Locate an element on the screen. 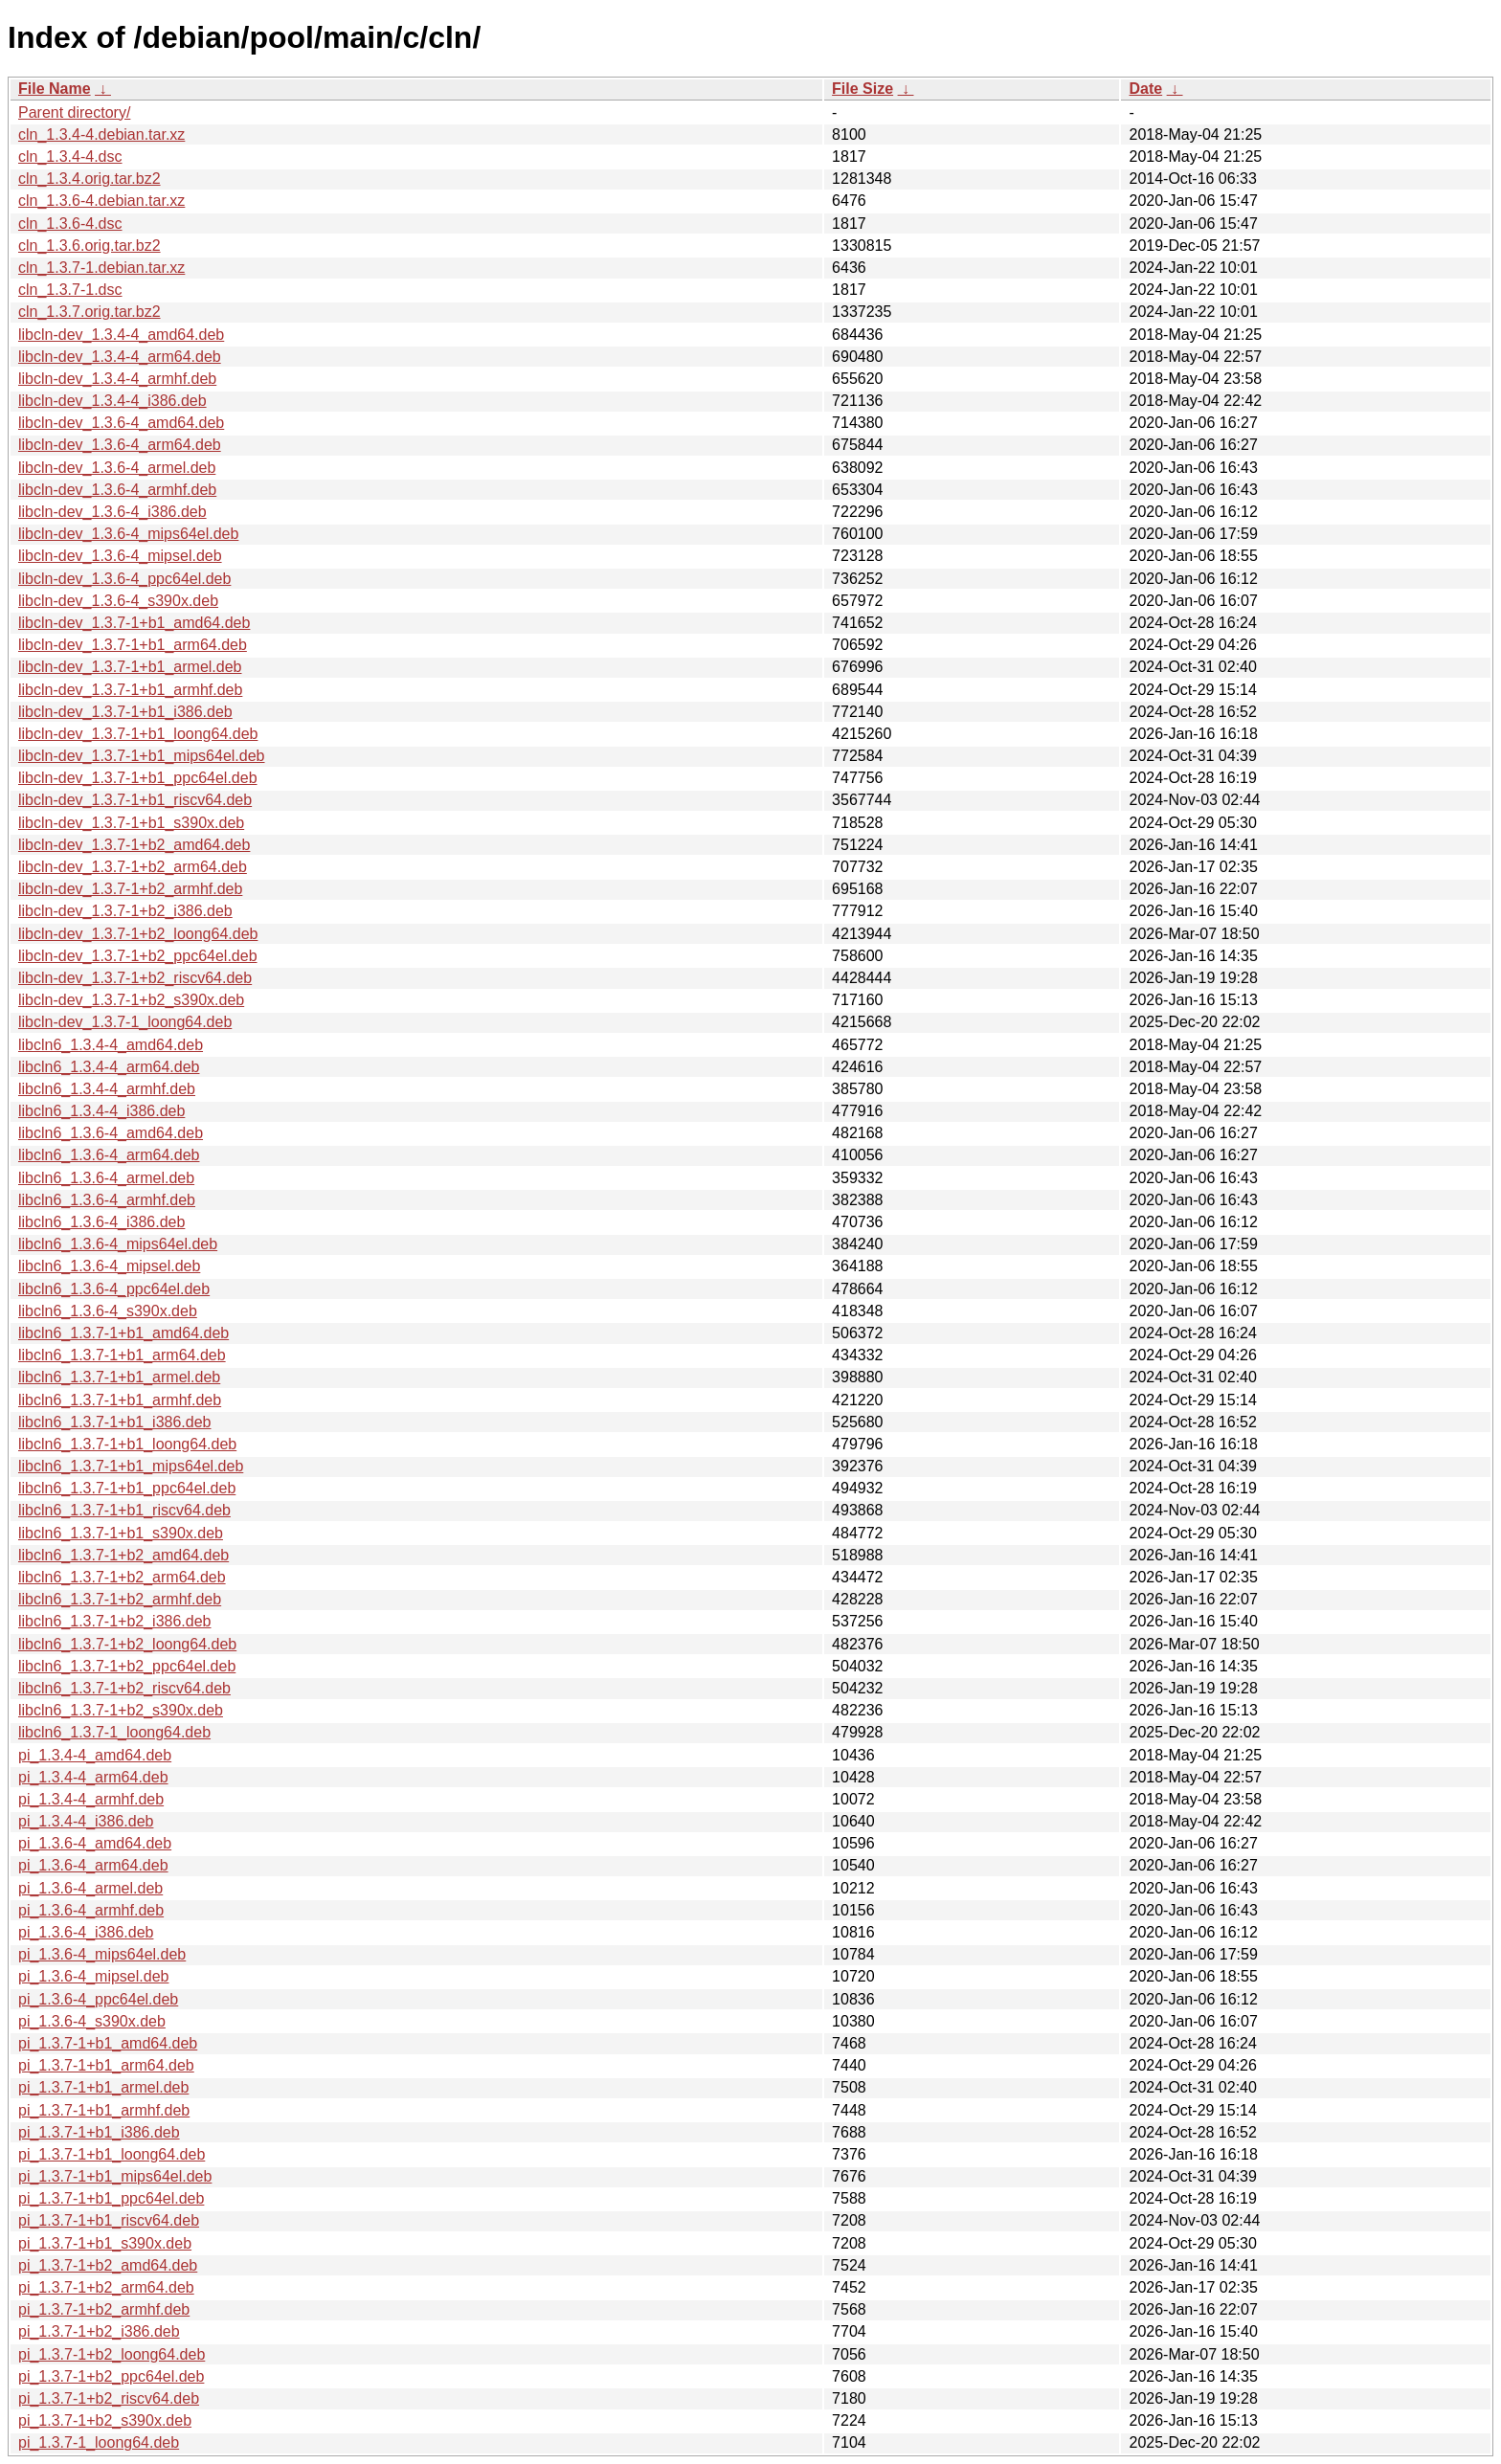  libcln6_1.3.4-4_arm64.deb is located at coordinates (108, 1067).